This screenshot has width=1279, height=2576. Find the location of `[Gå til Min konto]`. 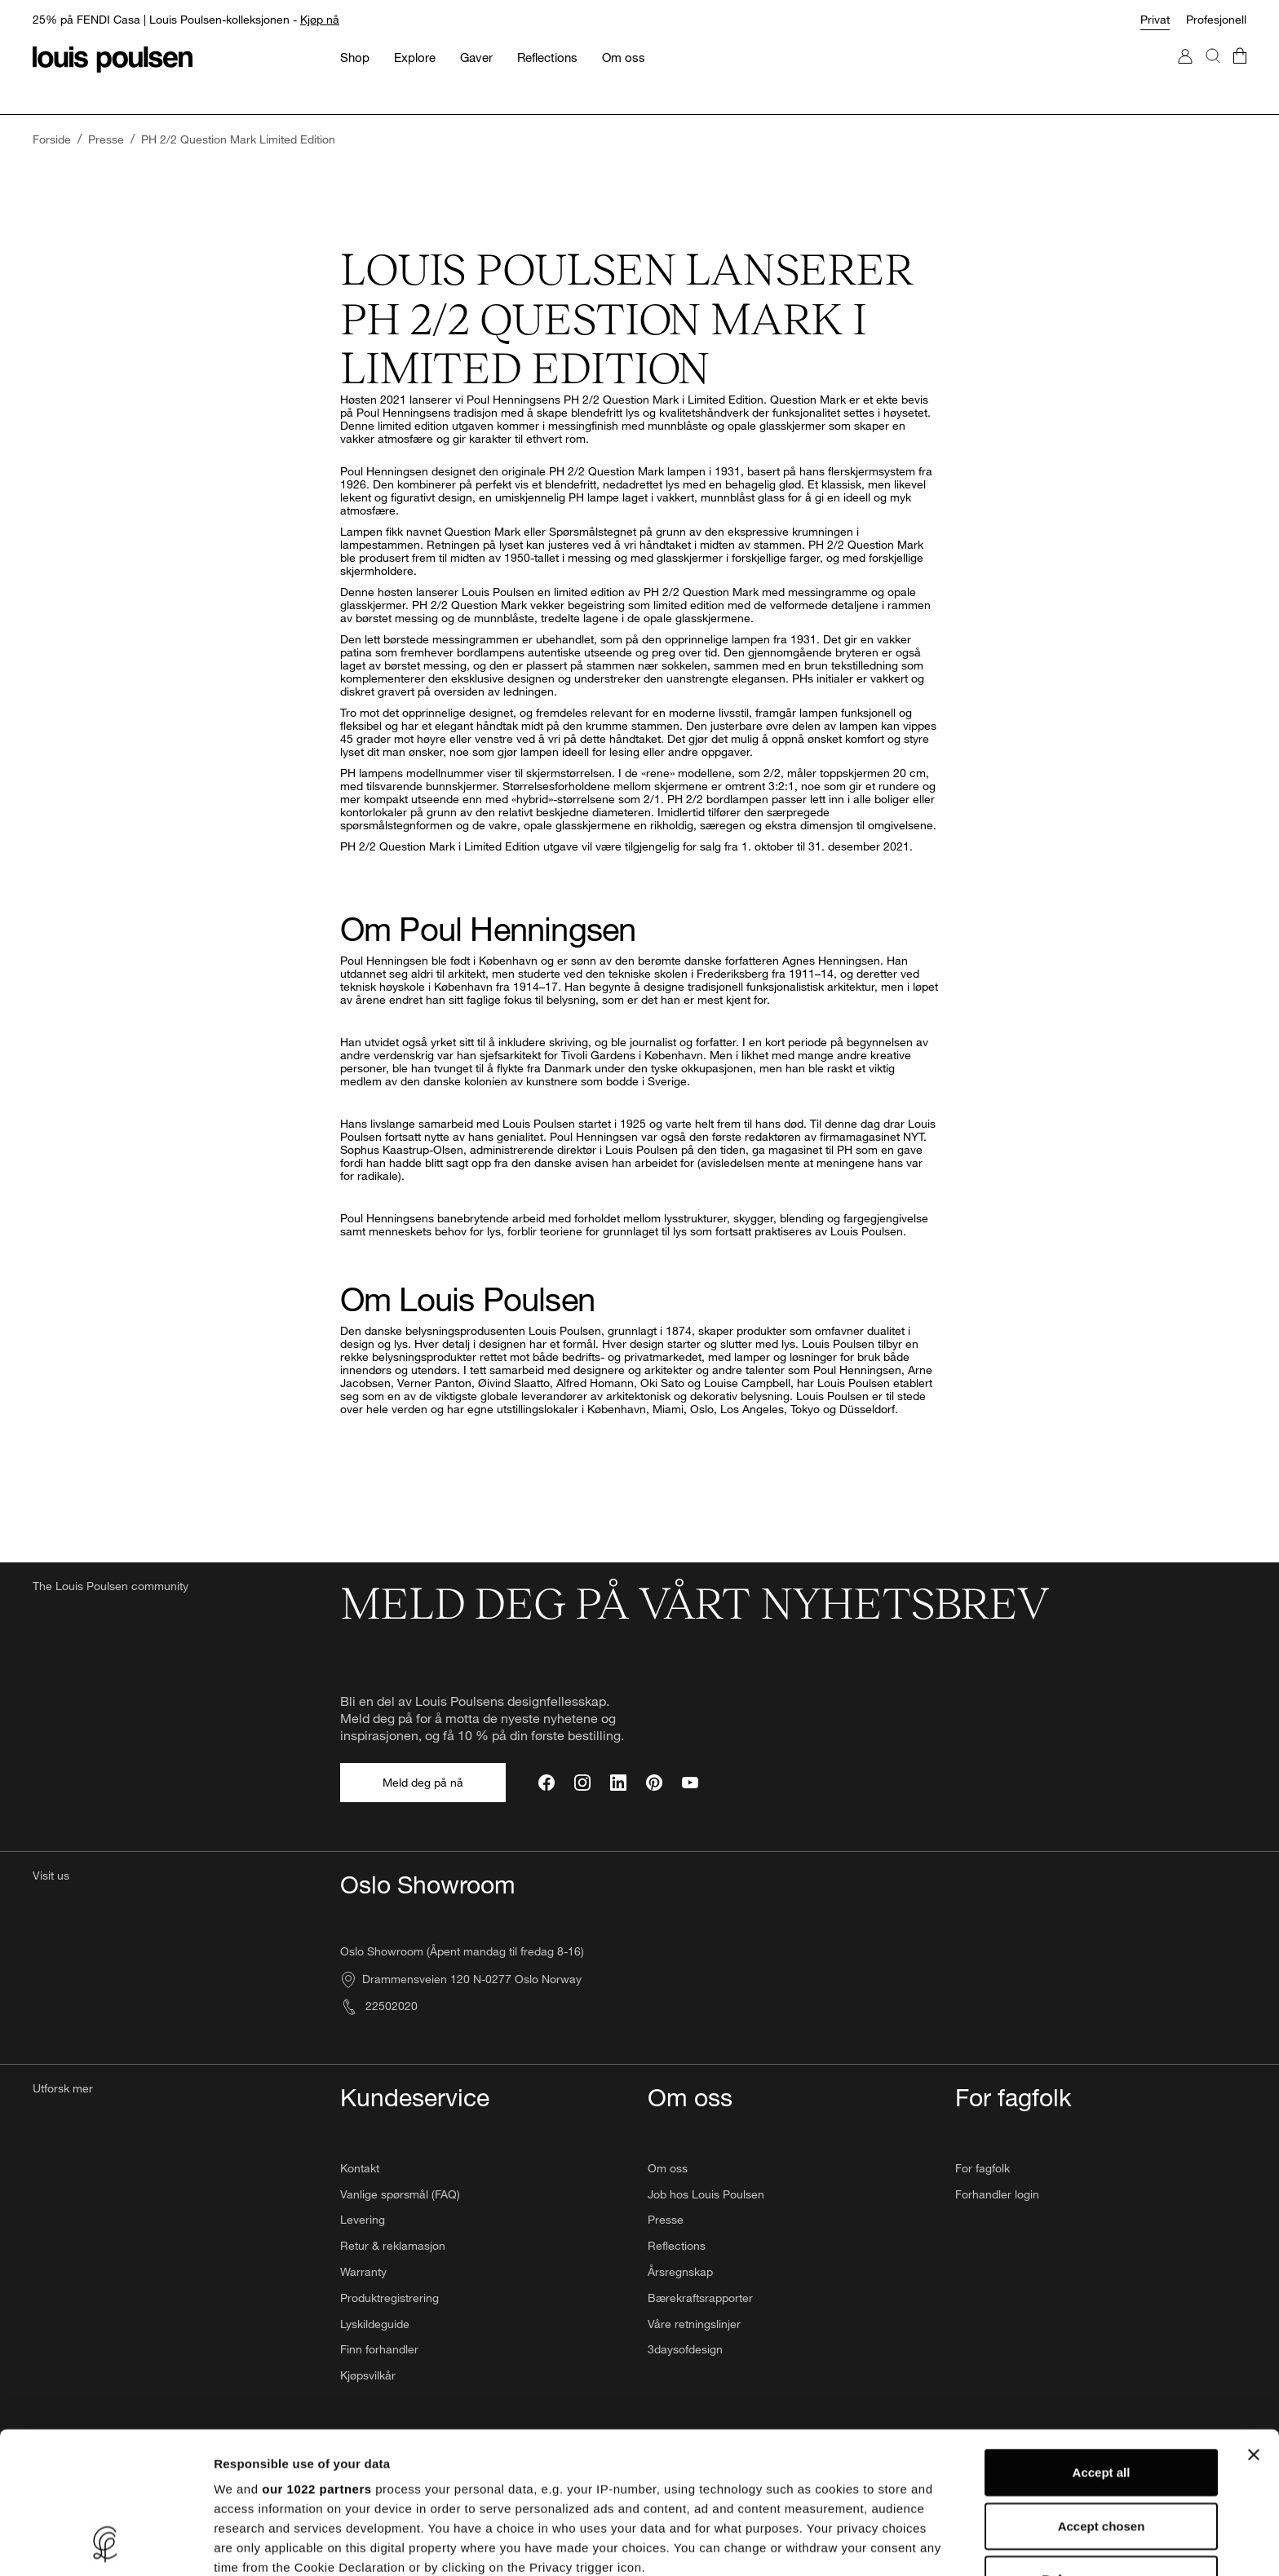

[Gå til Min konto] is located at coordinates (1185, 72).